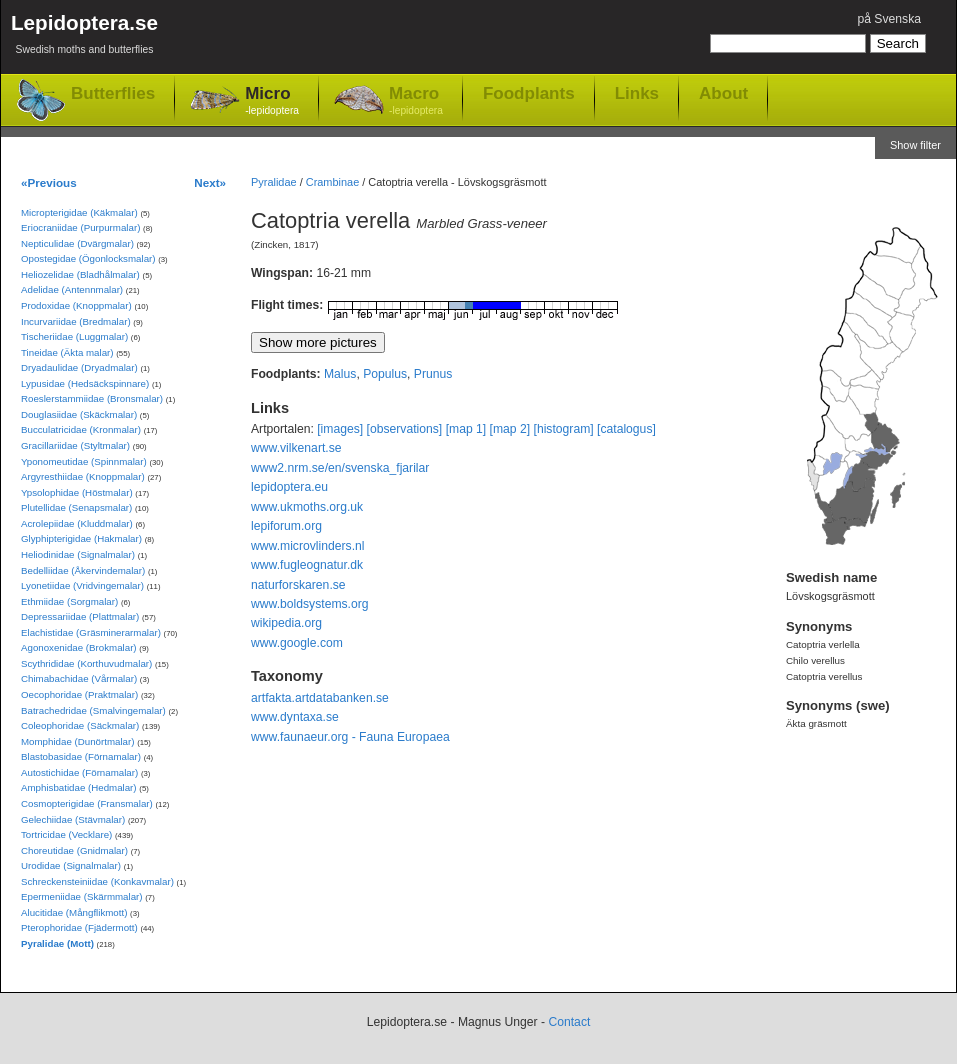 This screenshot has height=1064, width=957. Describe the element at coordinates (510, 429) in the screenshot. I see `[map 2]` at that location.